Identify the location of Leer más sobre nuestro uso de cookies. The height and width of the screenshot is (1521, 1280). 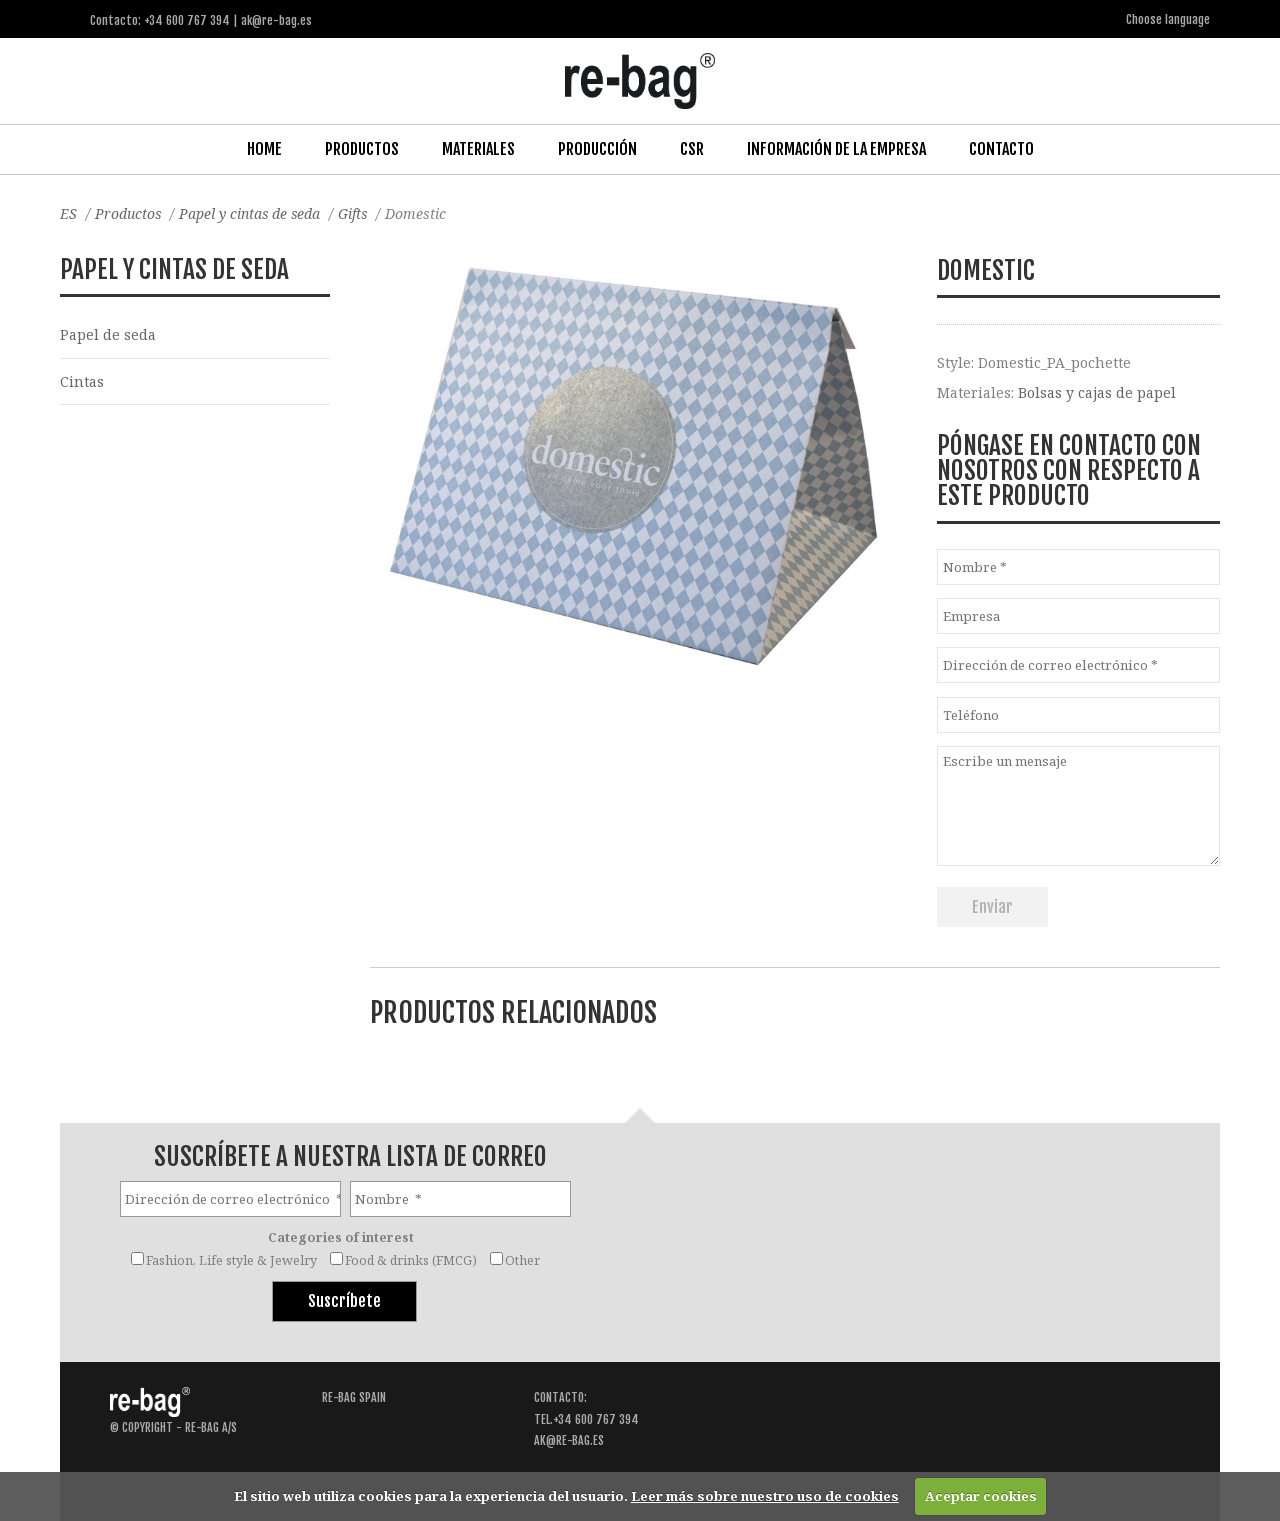
(765, 1496).